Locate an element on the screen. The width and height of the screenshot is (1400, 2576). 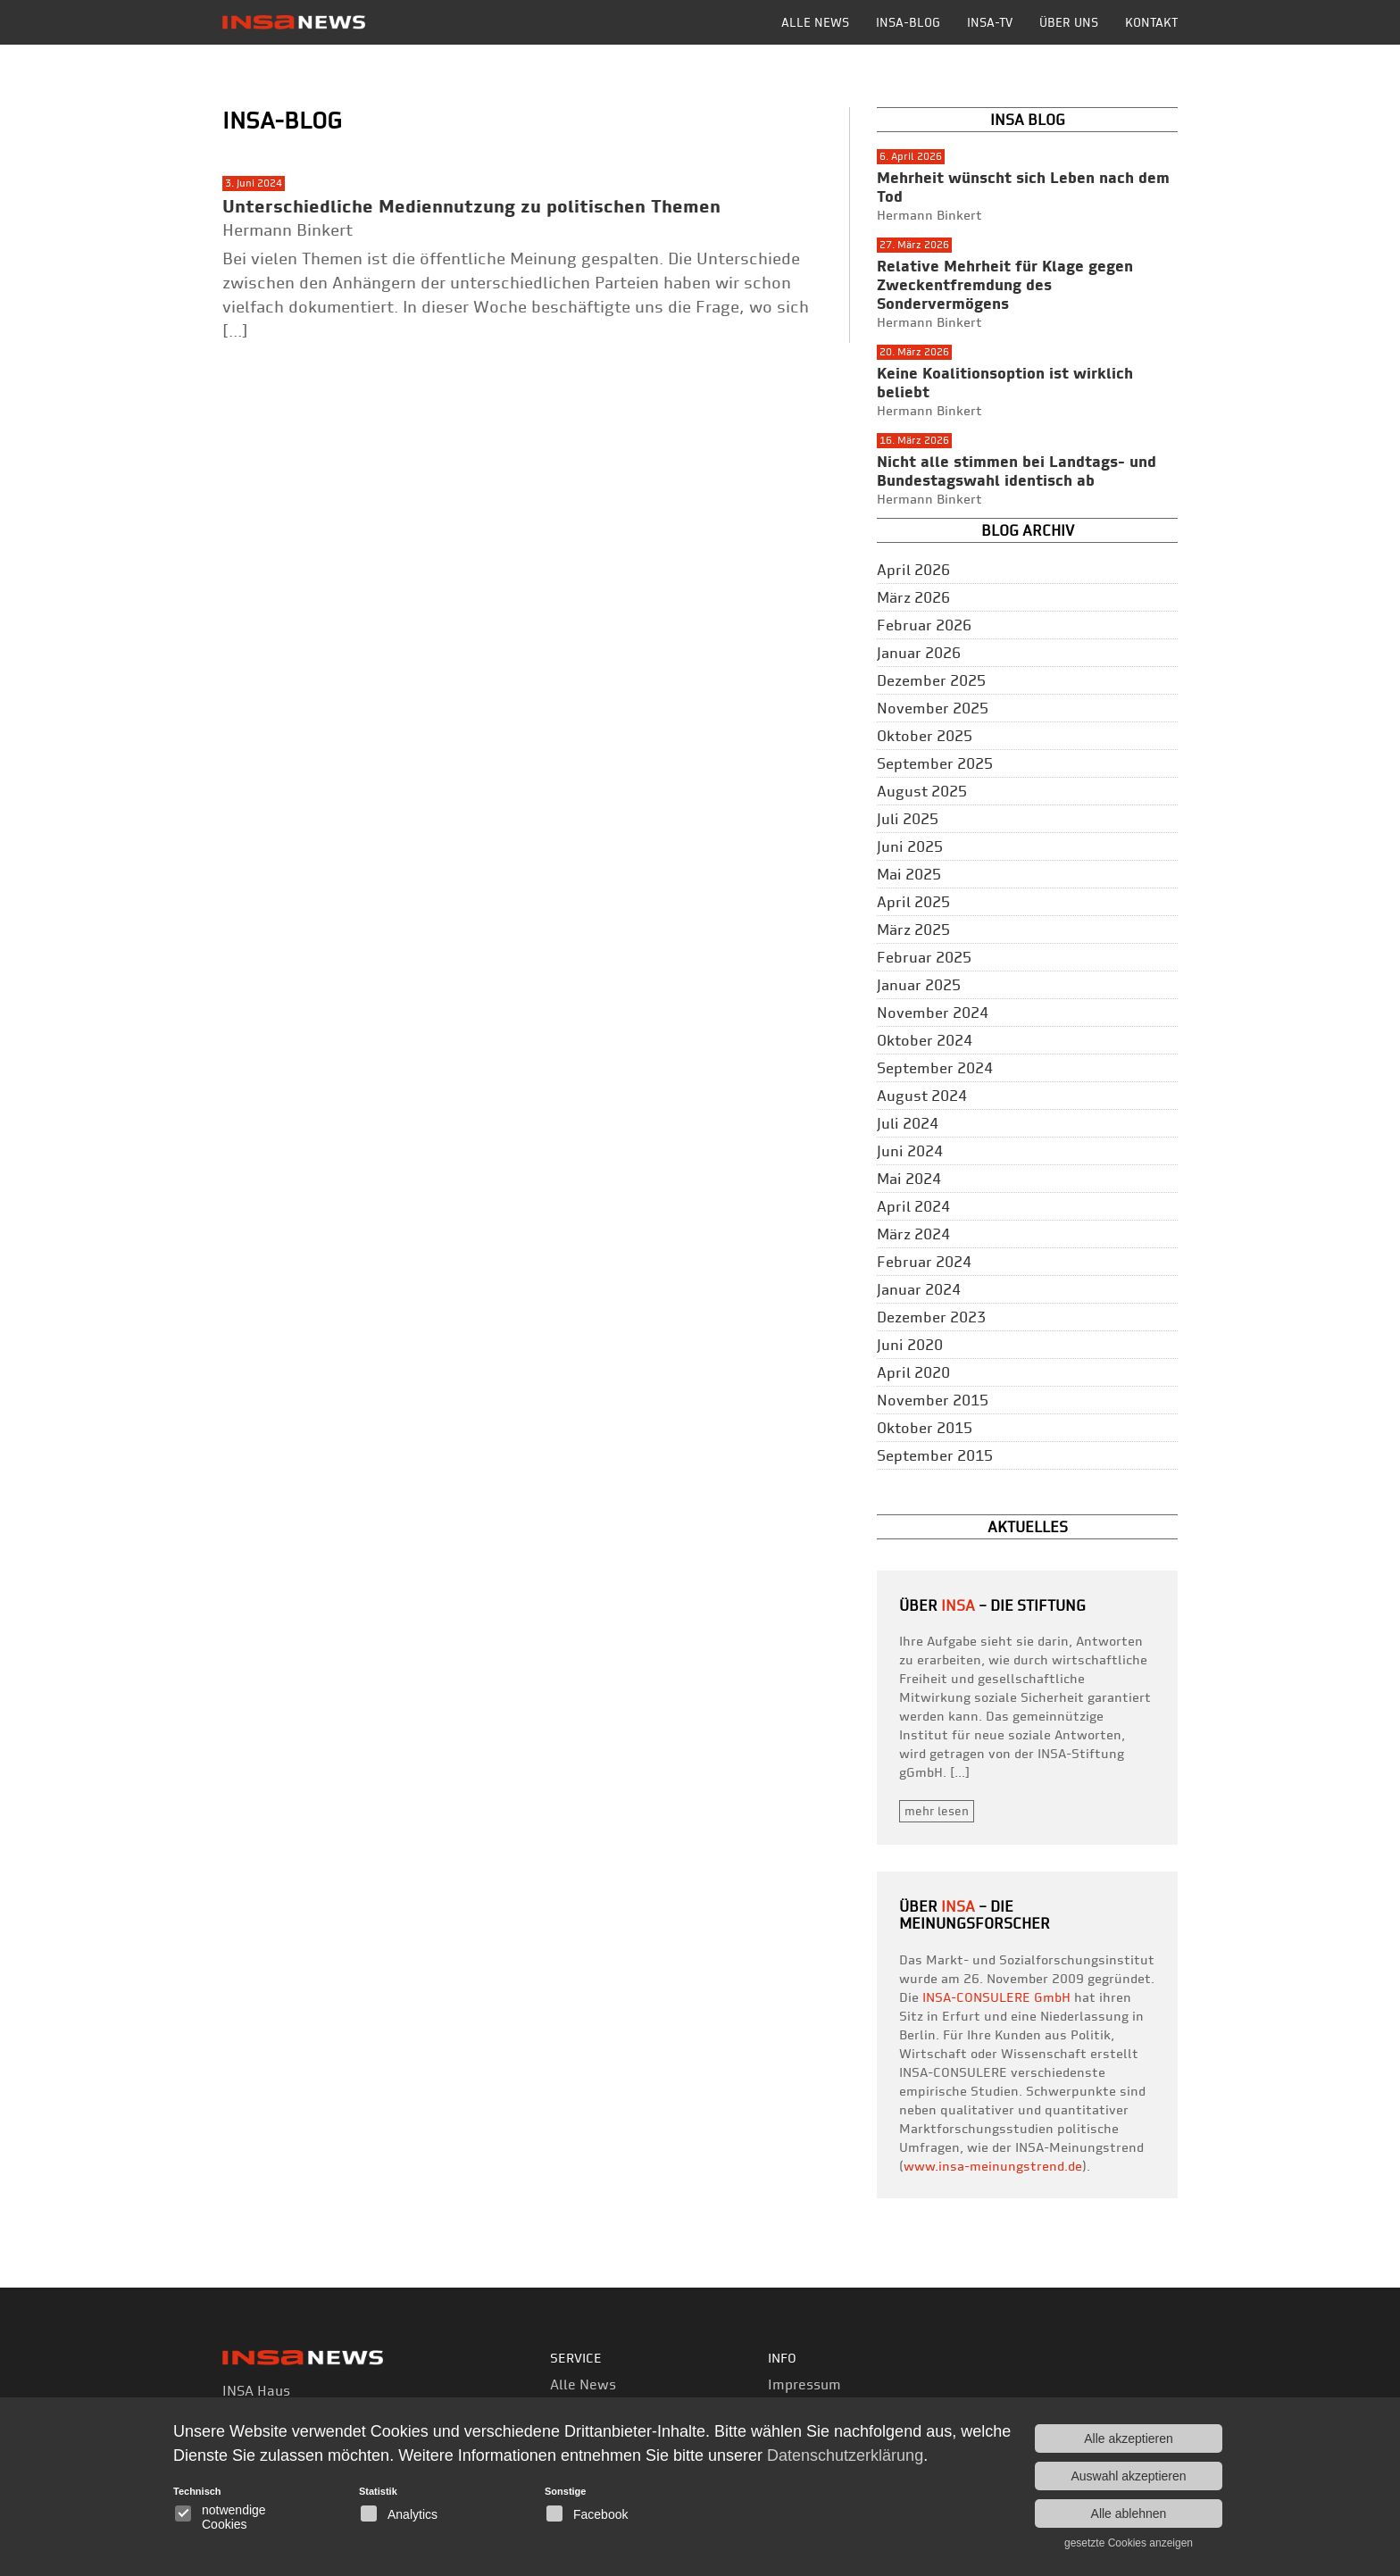
September 2024 is located at coordinates (935, 1068).